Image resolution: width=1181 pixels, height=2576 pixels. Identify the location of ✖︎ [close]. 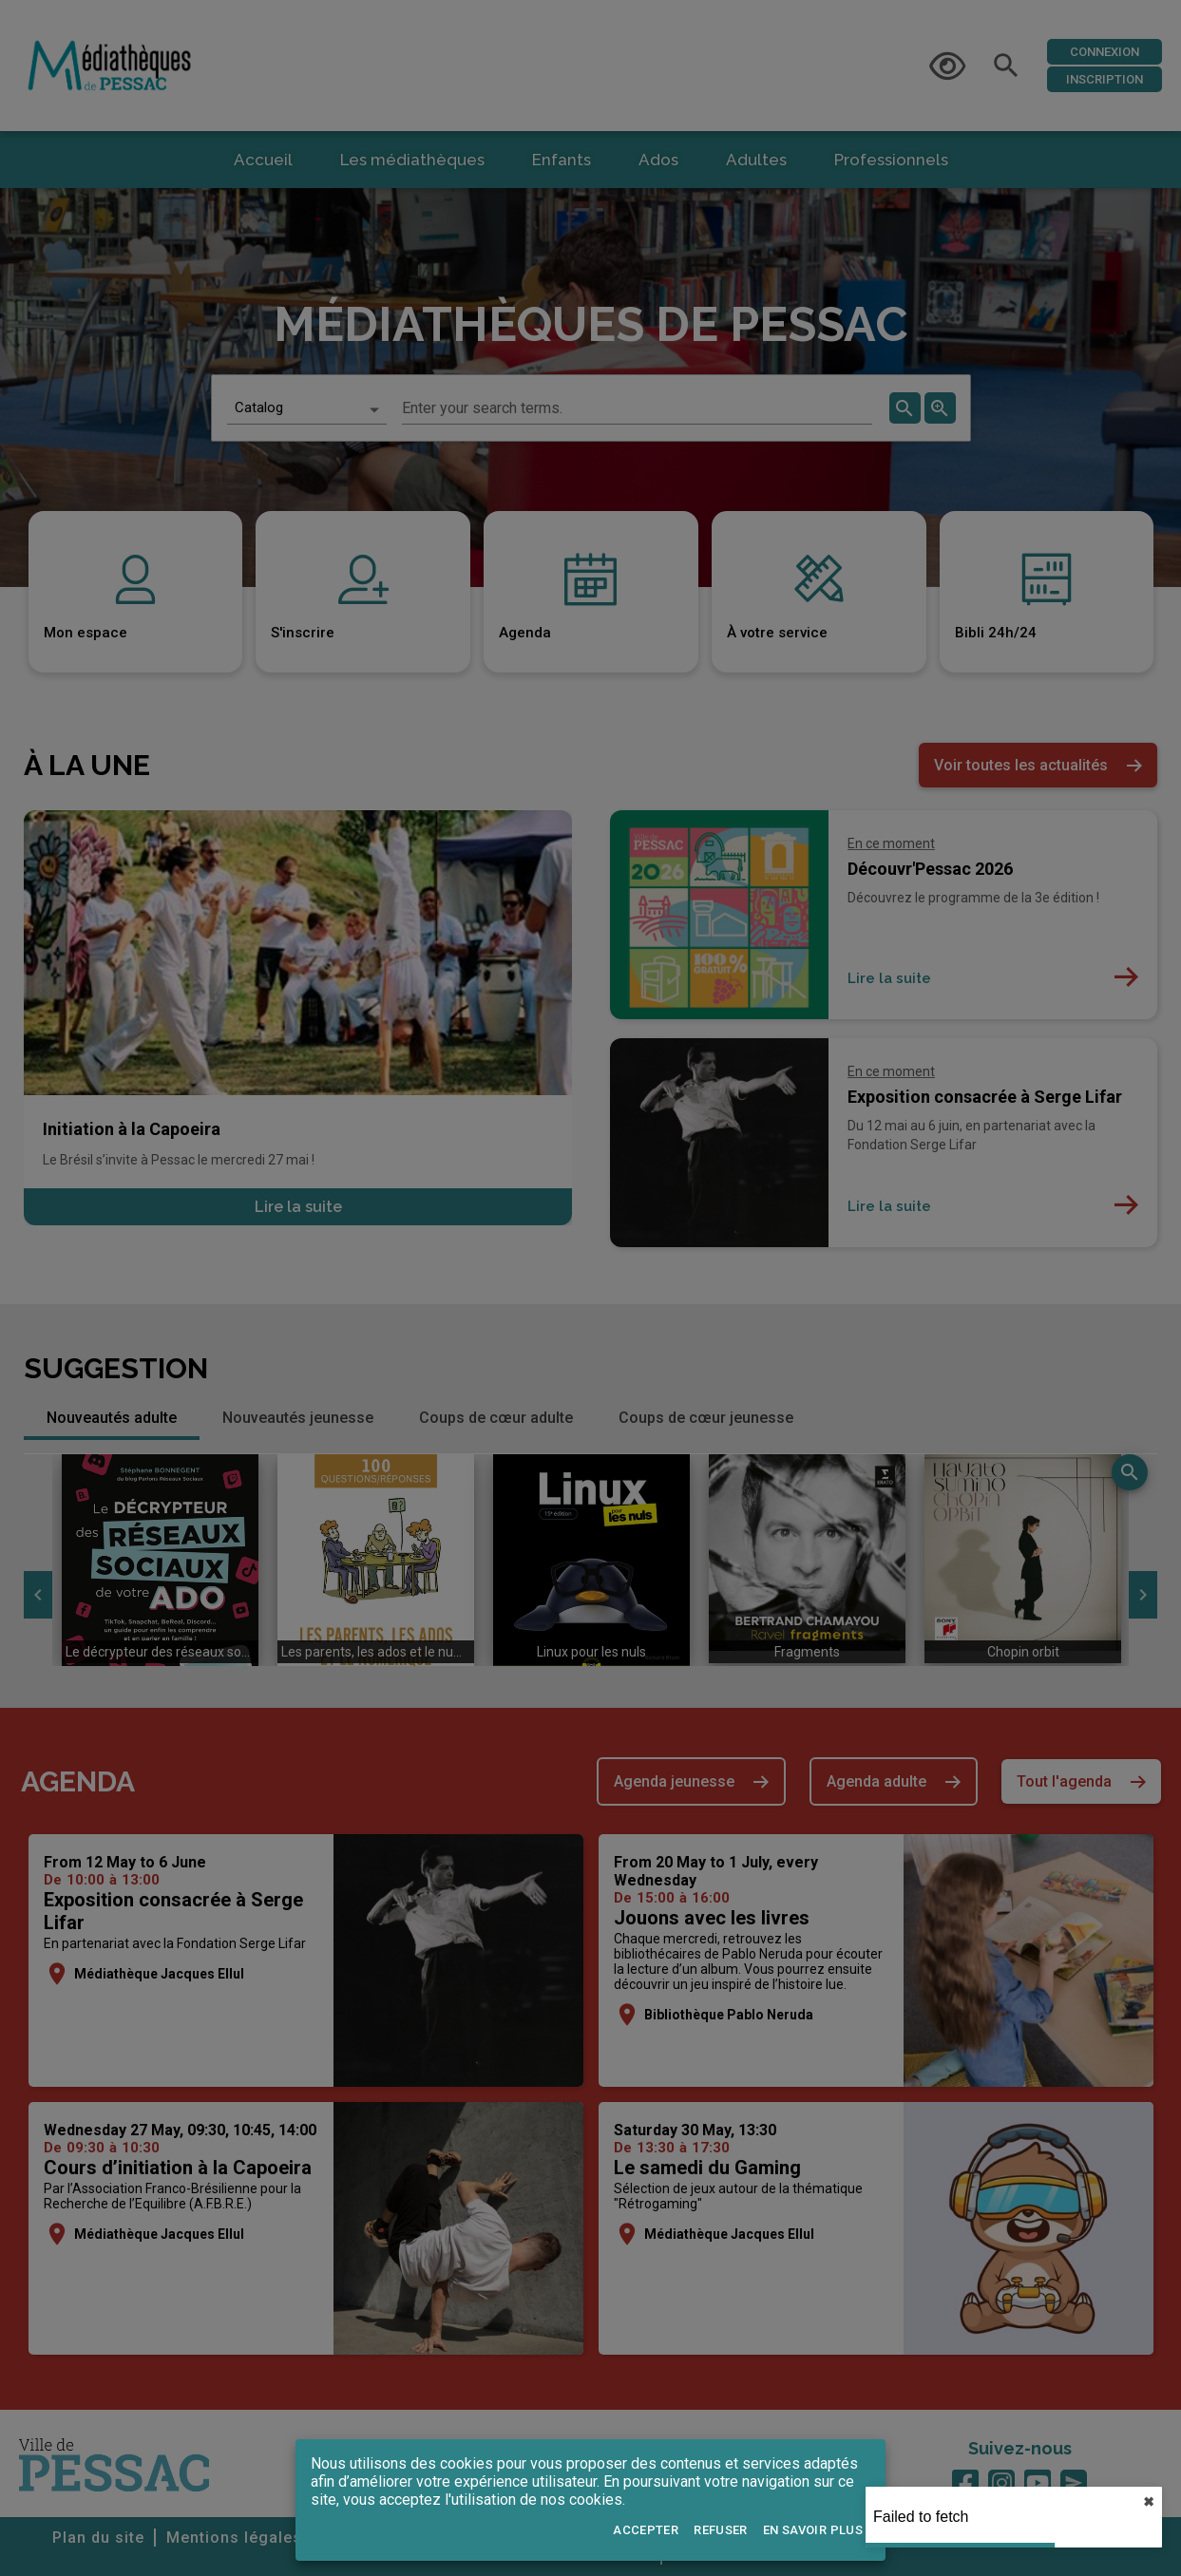
(1148, 2502).